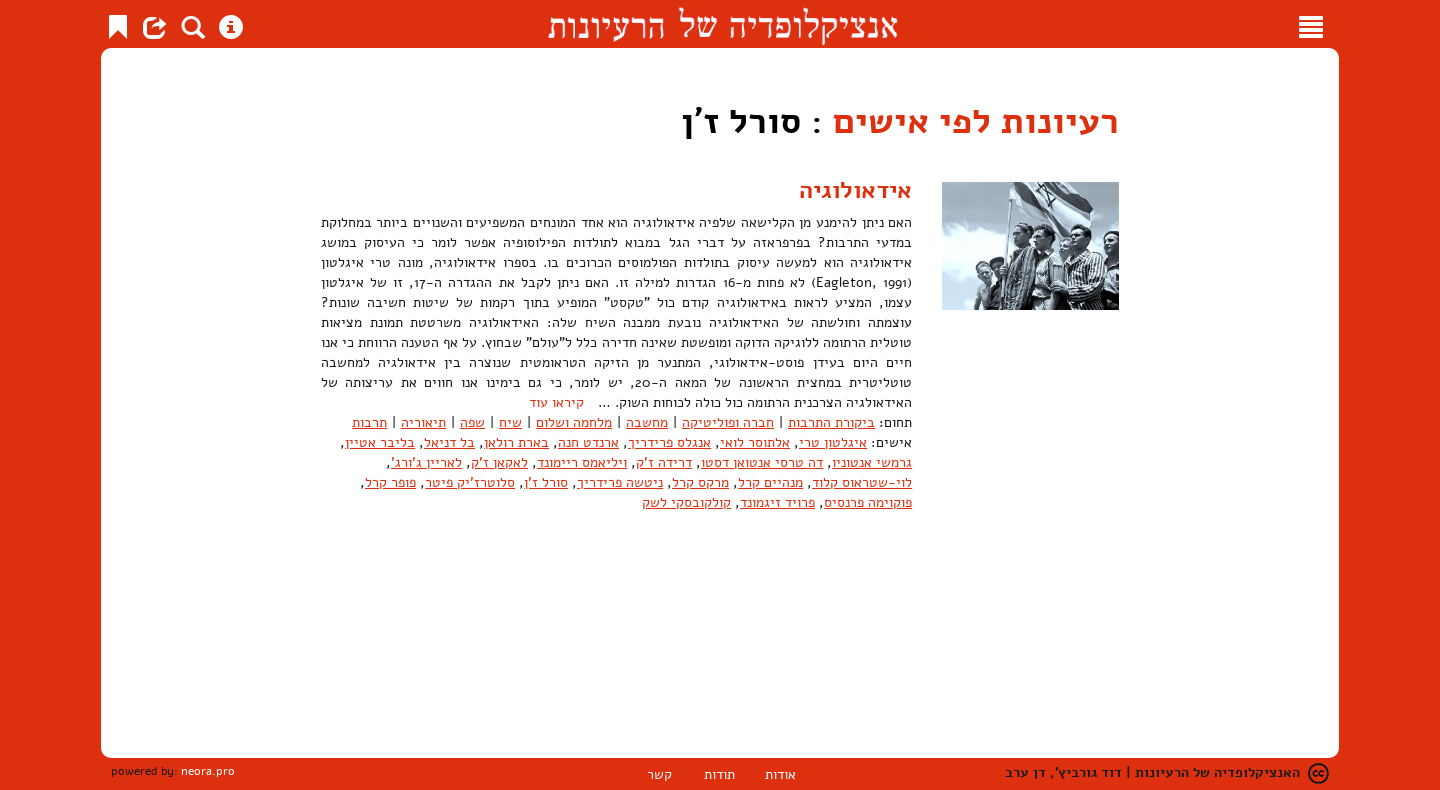 The height and width of the screenshot is (790, 1440). Describe the element at coordinates (369, 422) in the screenshot. I see `תרבות` at that location.